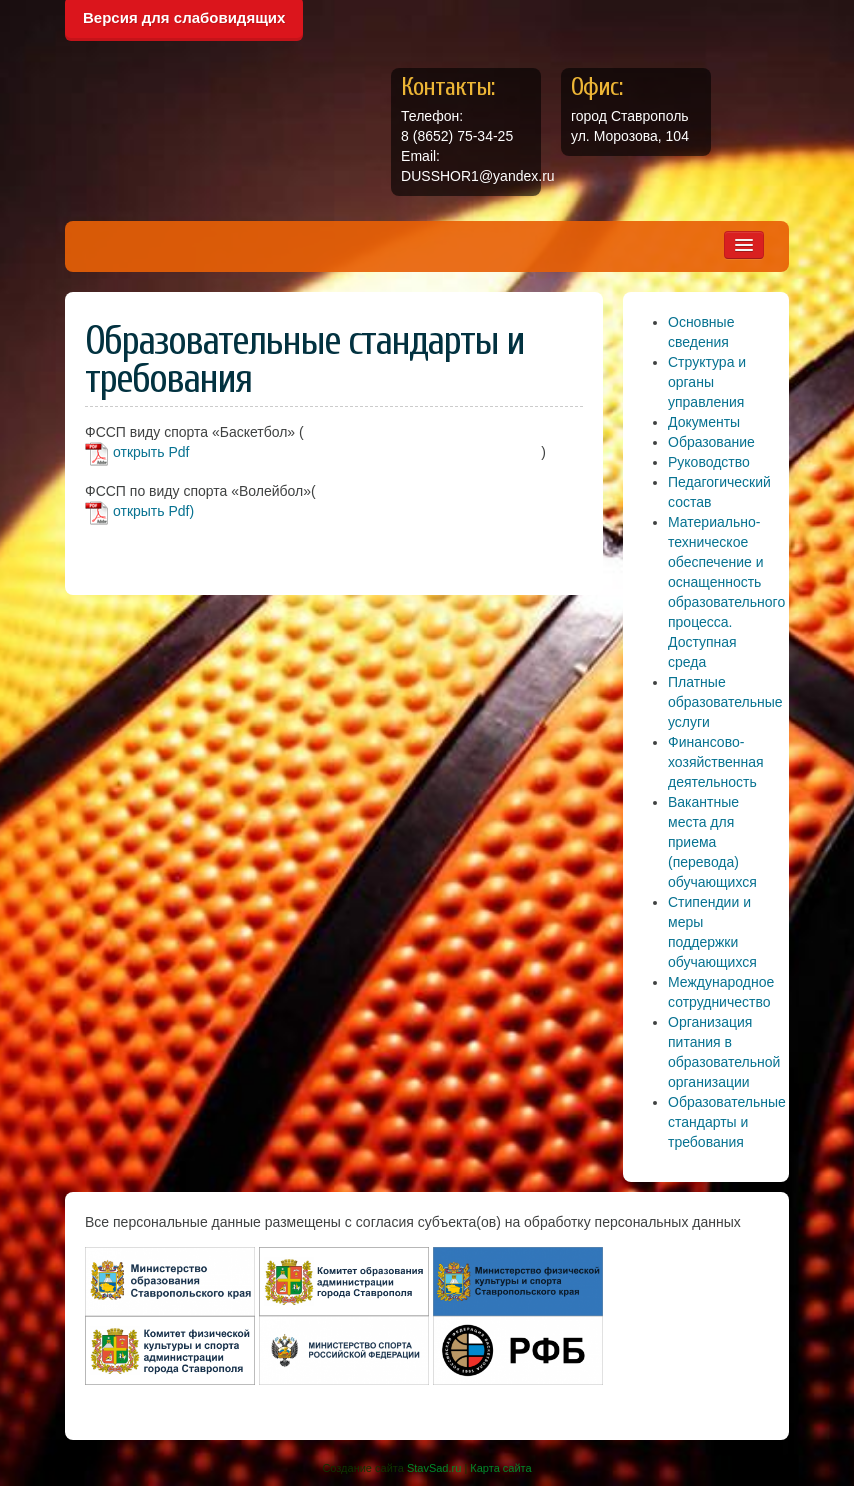 Image resolution: width=854 pixels, height=1486 pixels. What do you see at coordinates (709, 462) in the screenshot?
I see `Руководство` at bounding box center [709, 462].